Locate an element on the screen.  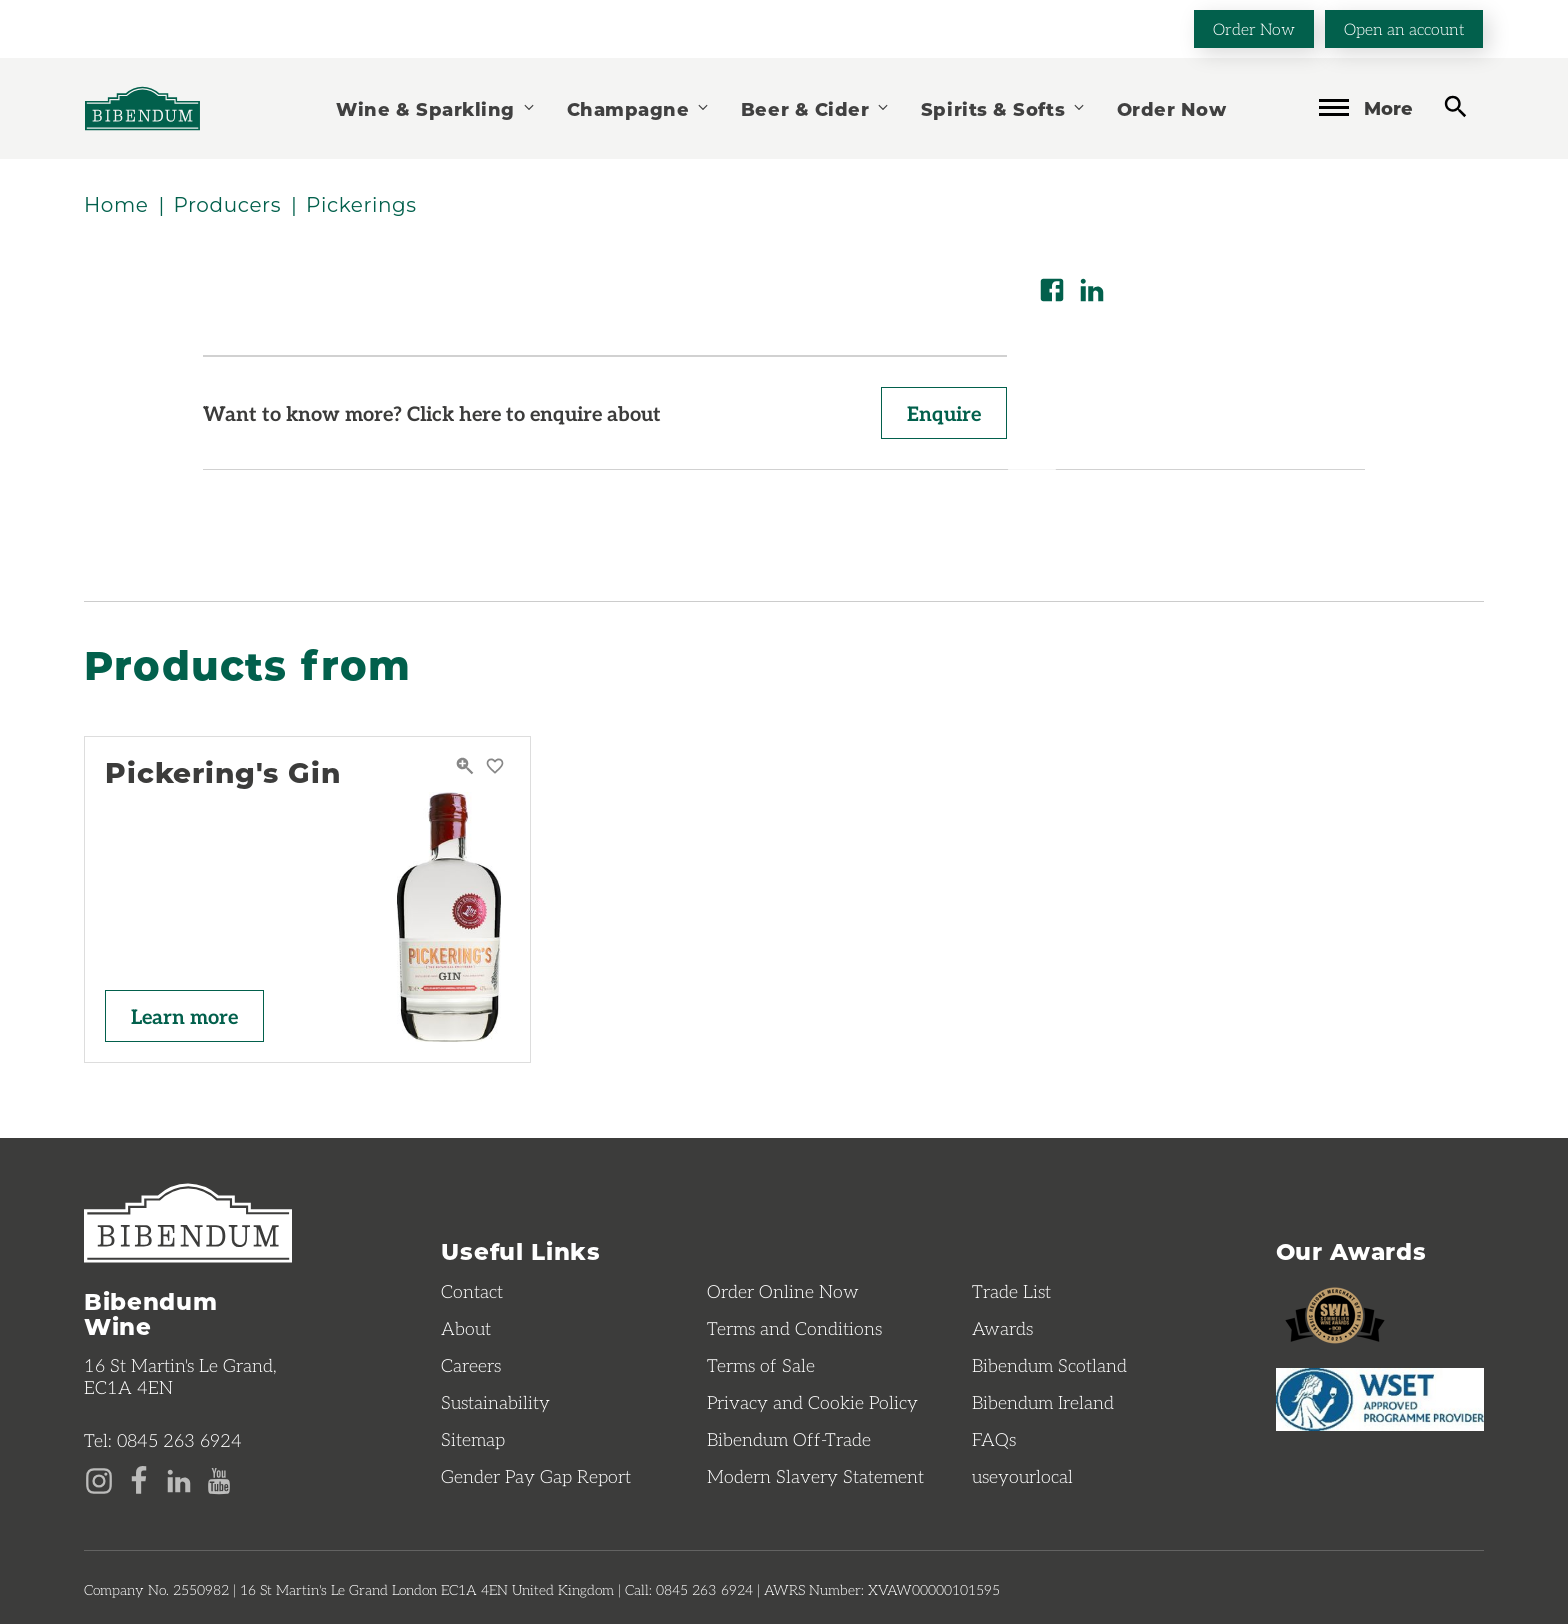
Careers is located at coordinates (471, 1365).